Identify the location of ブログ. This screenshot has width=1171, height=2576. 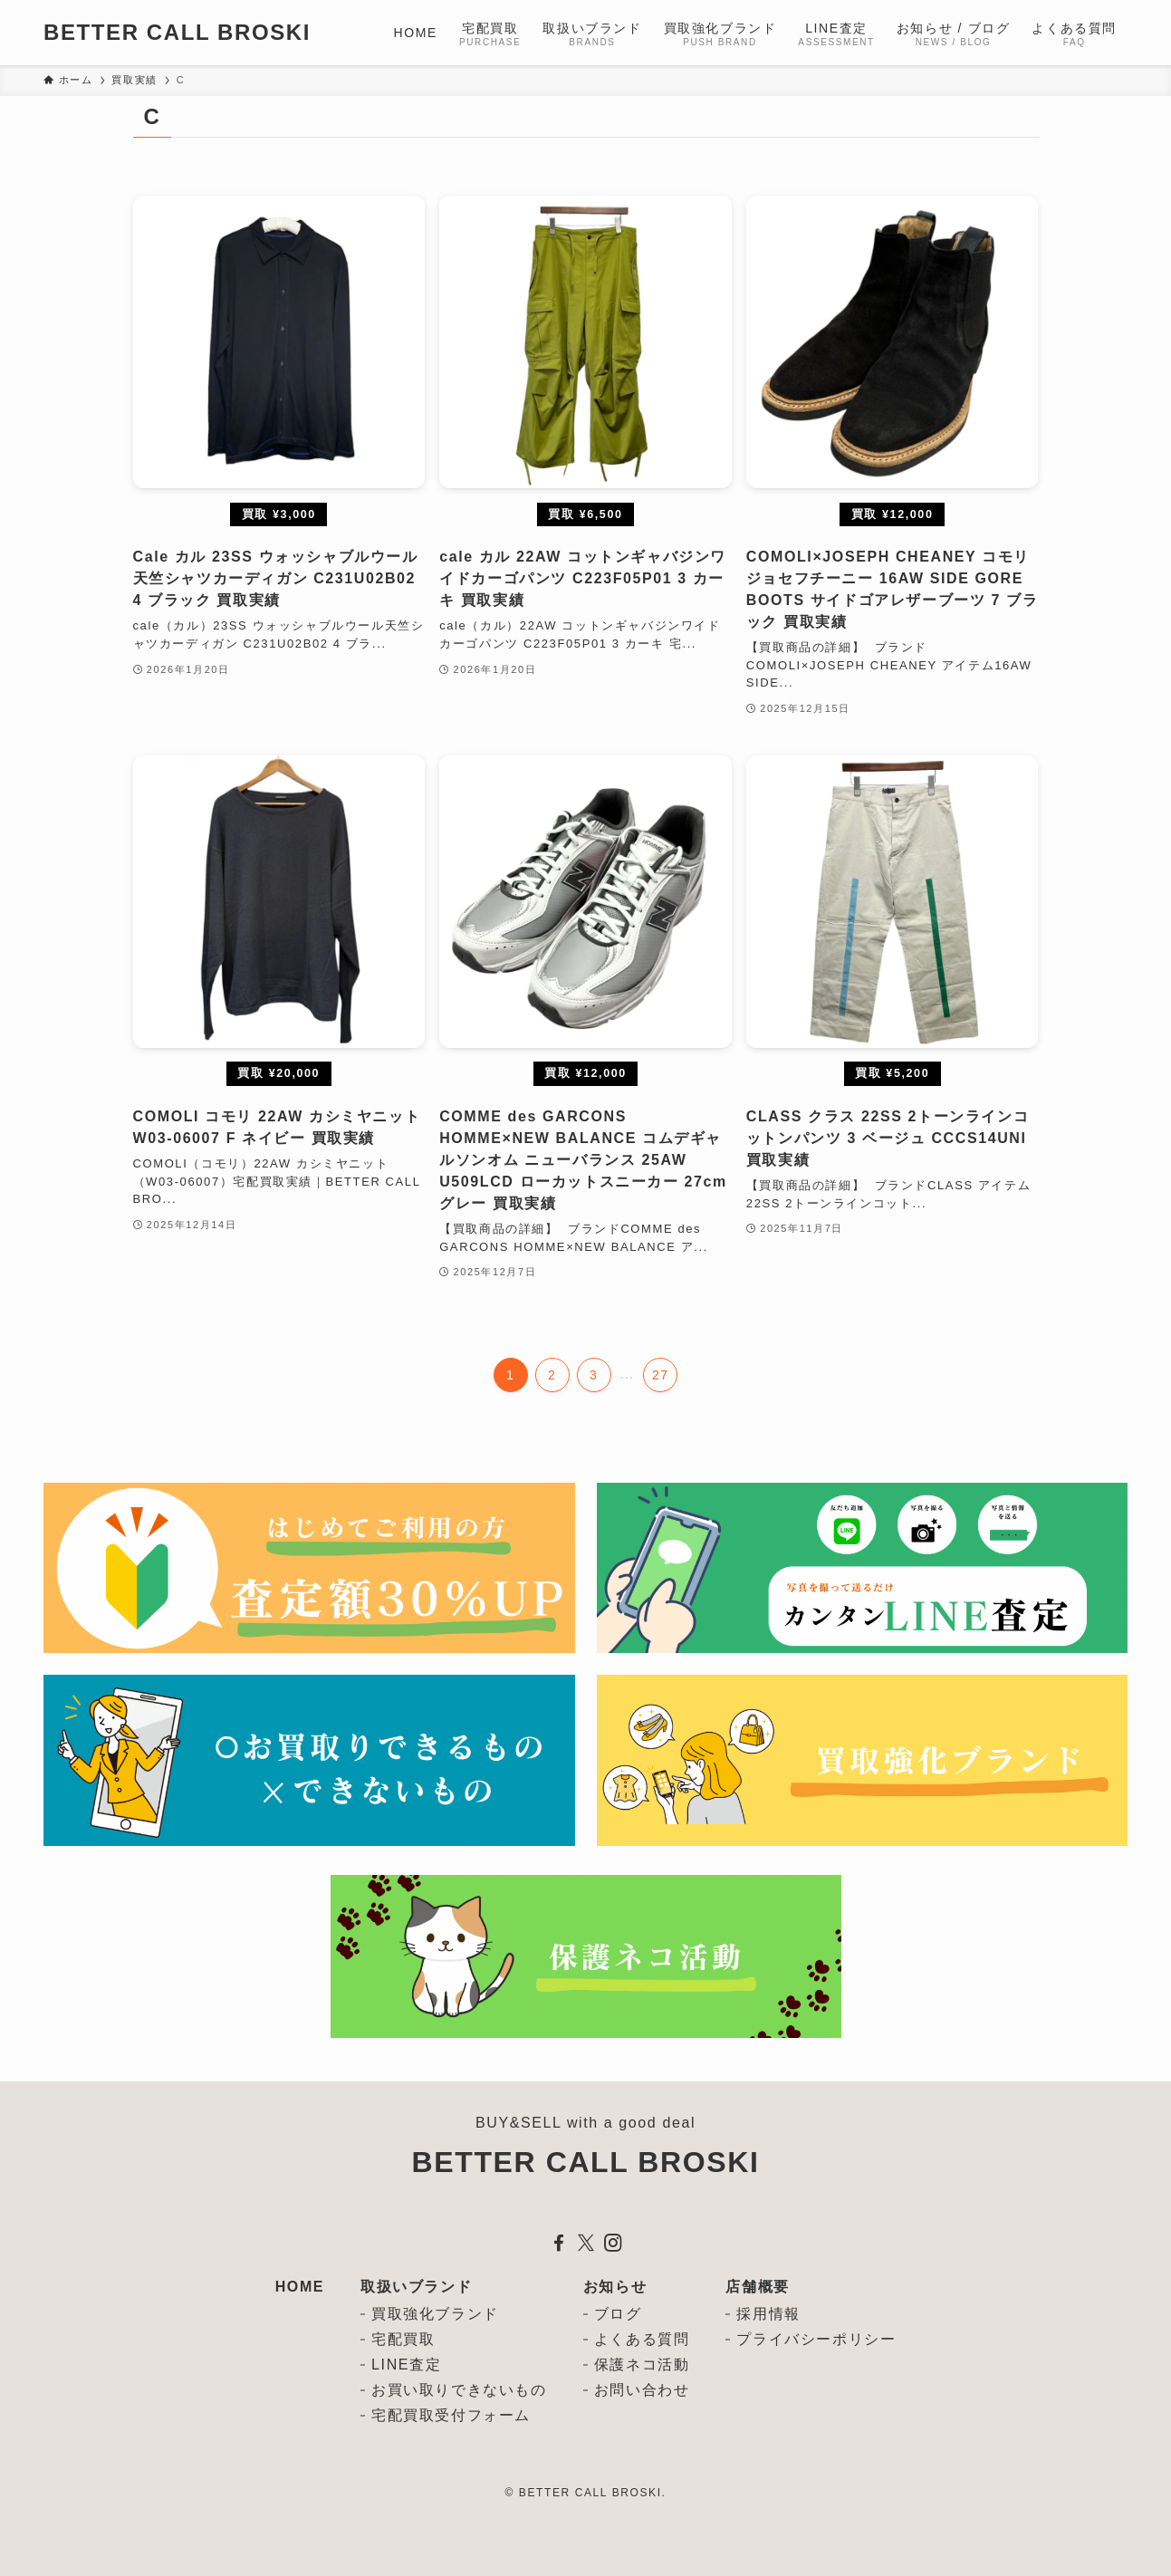
(618, 2313).